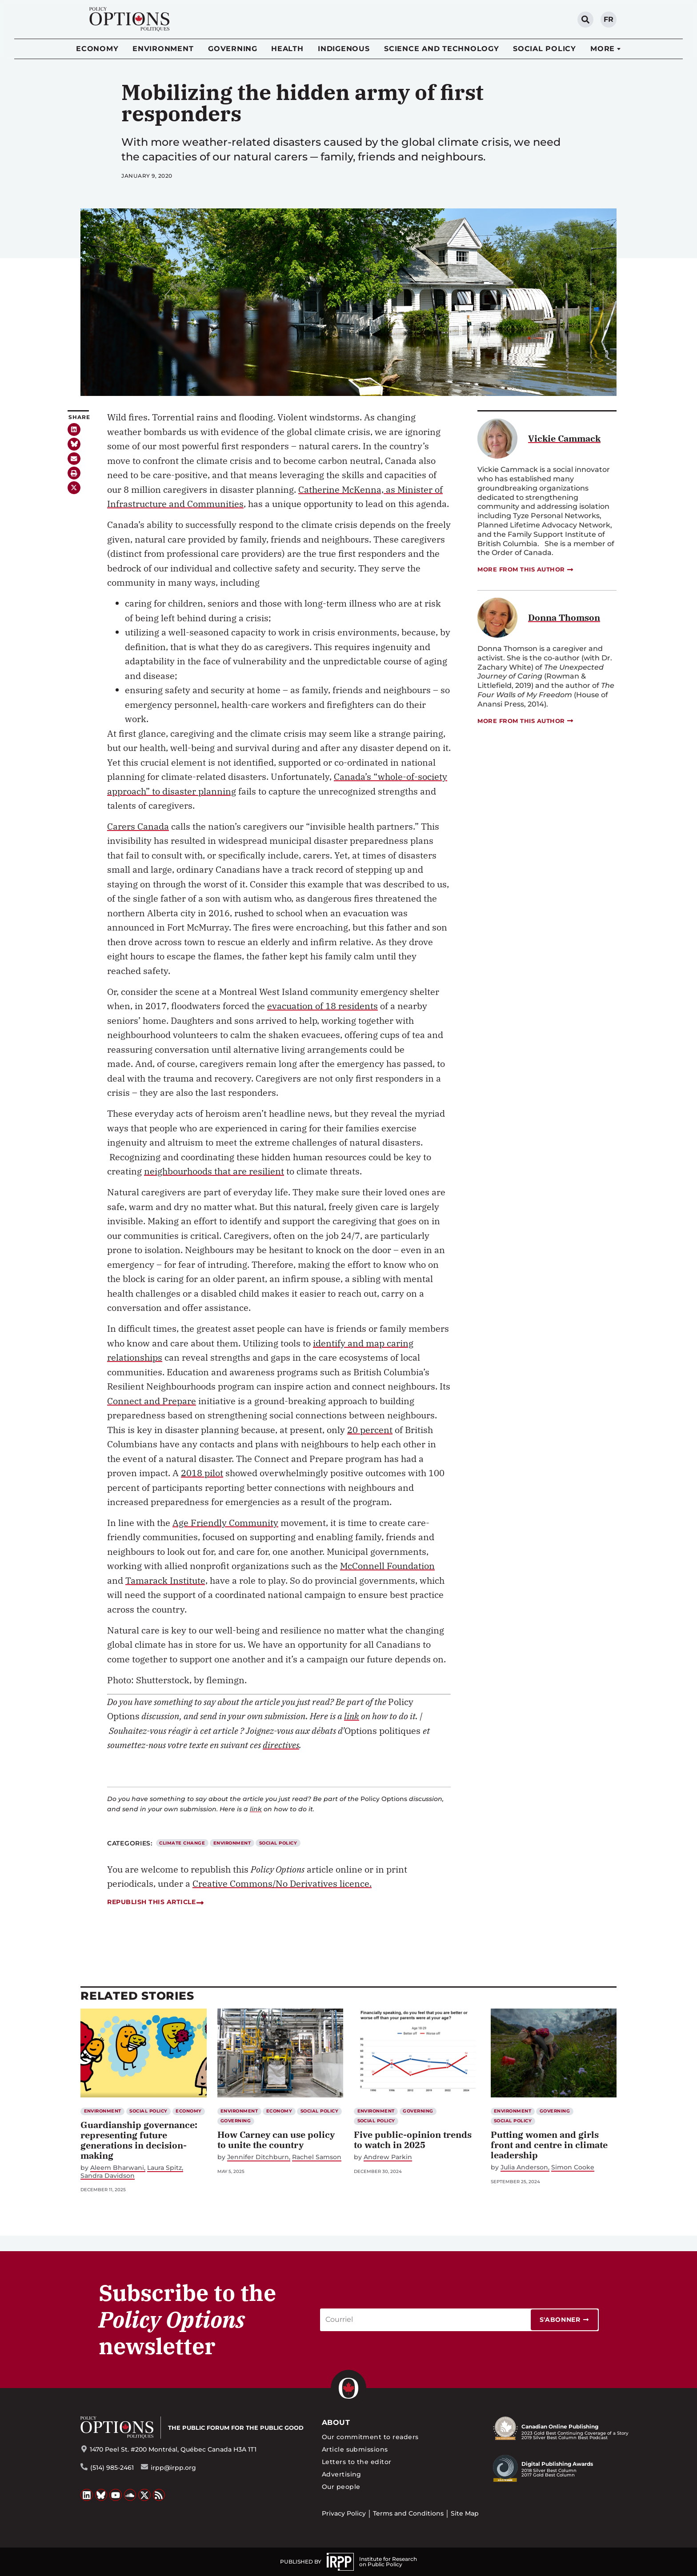  Describe the element at coordinates (202, 1473) in the screenshot. I see `2018 pilot` at that location.